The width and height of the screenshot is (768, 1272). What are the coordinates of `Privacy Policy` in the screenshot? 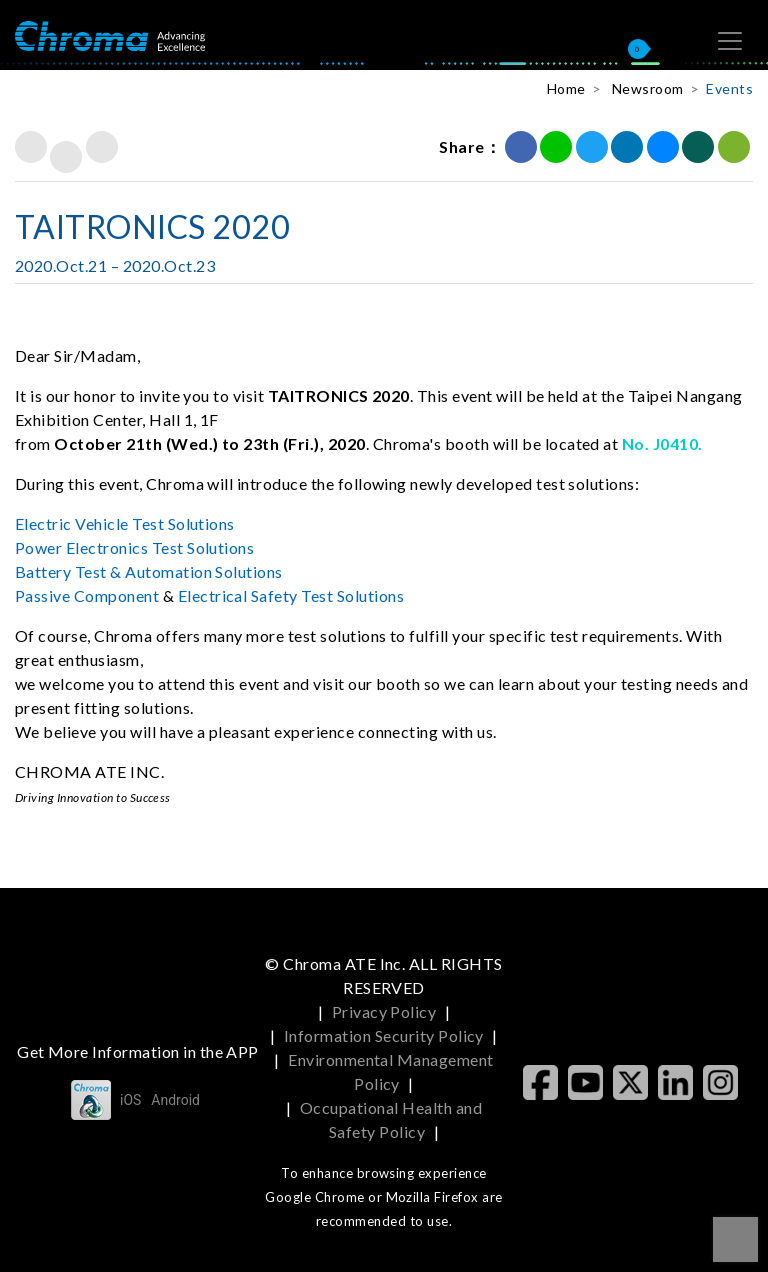 It's located at (384, 1011).